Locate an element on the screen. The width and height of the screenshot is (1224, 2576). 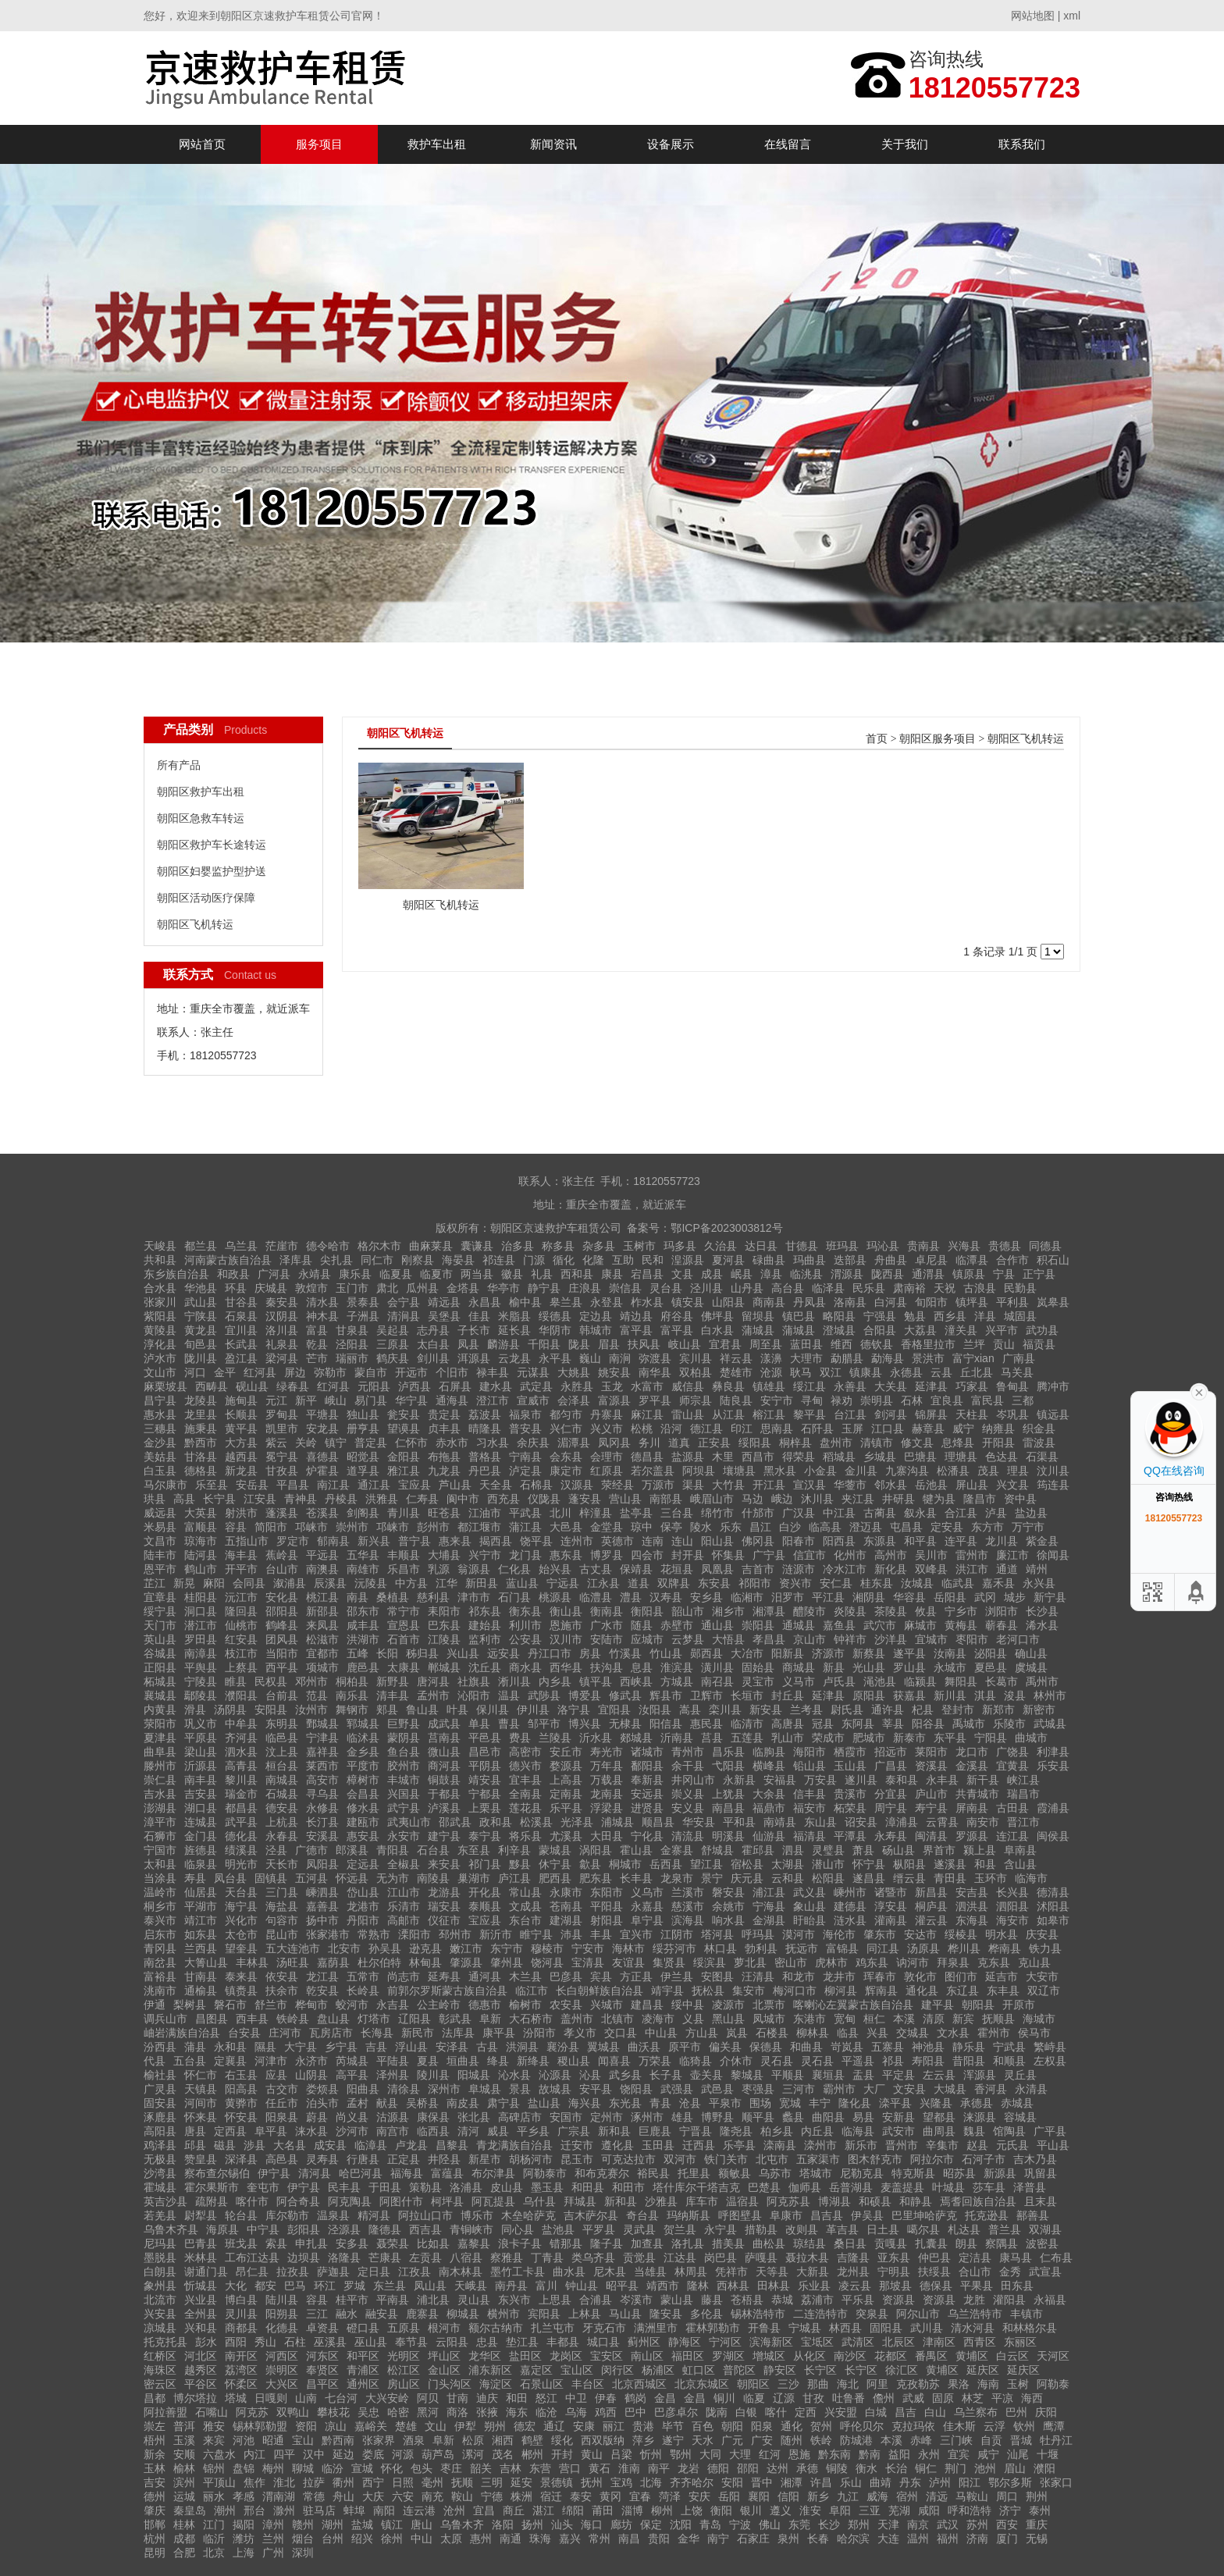
郸城县 is located at coordinates (444, 1667).